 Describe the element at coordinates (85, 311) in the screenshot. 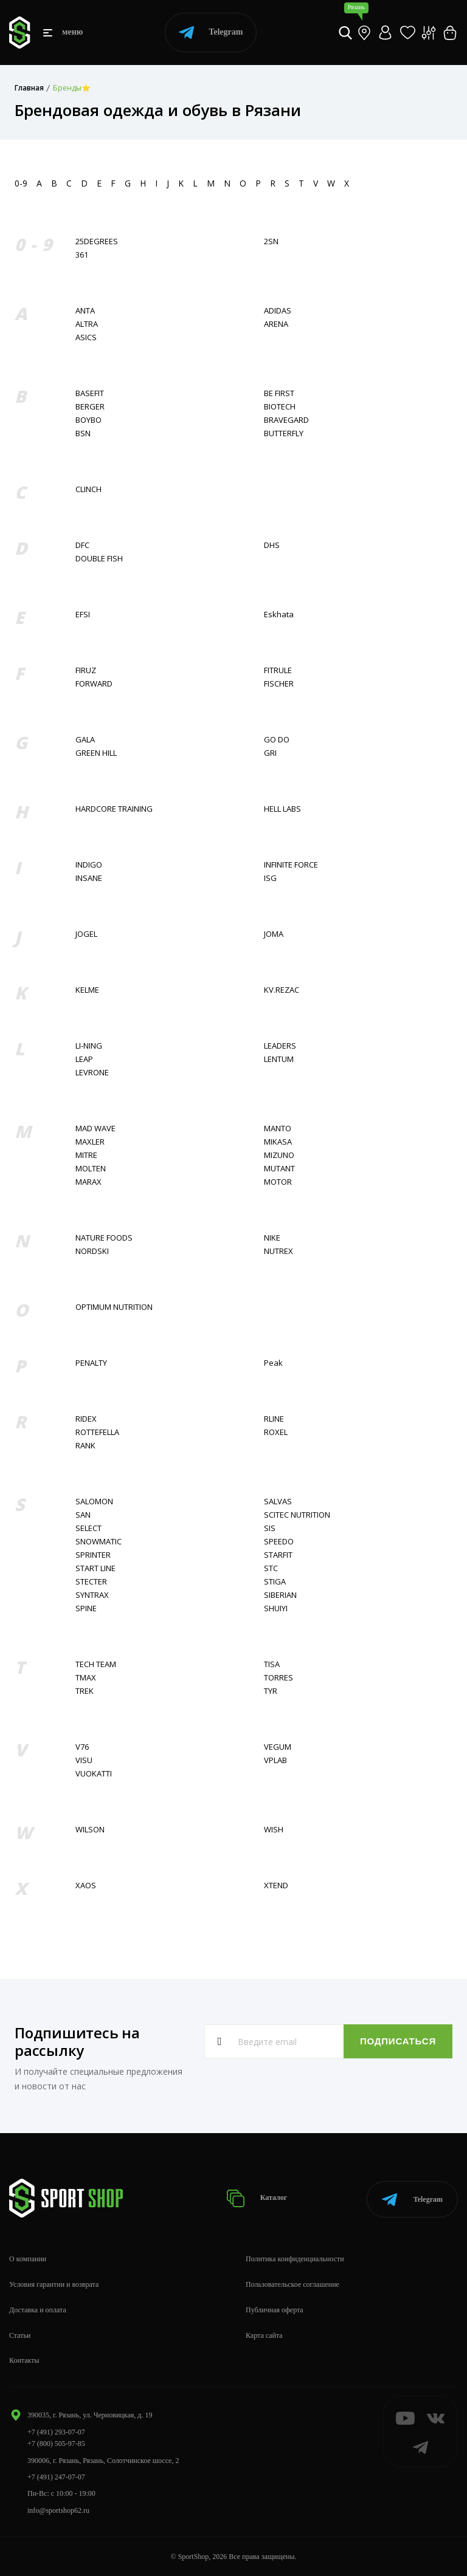

I see `ANTA` at that location.